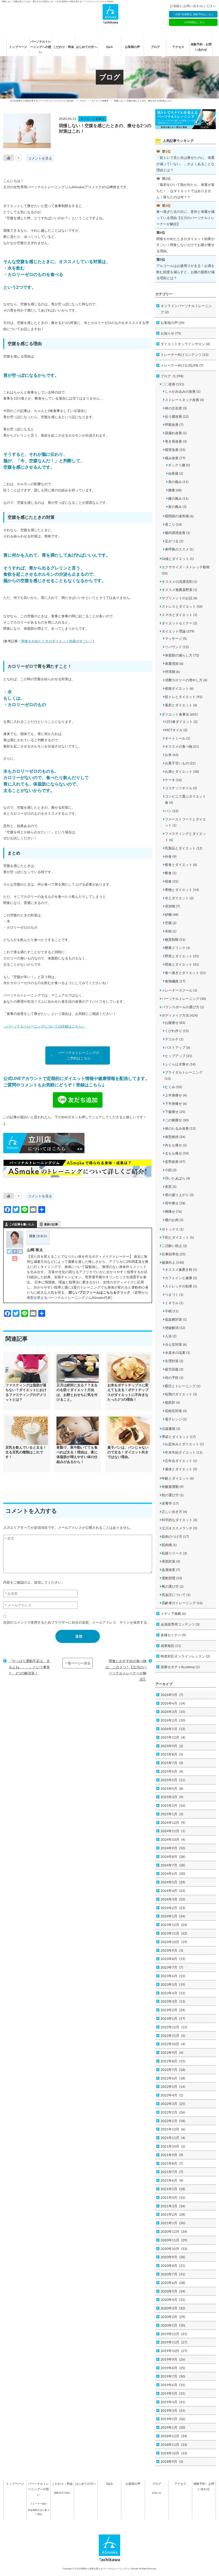 This screenshot has width=219, height=2576. What do you see at coordinates (175, 1209) in the screenshot?
I see `背中痩せ (28)` at bounding box center [175, 1209].